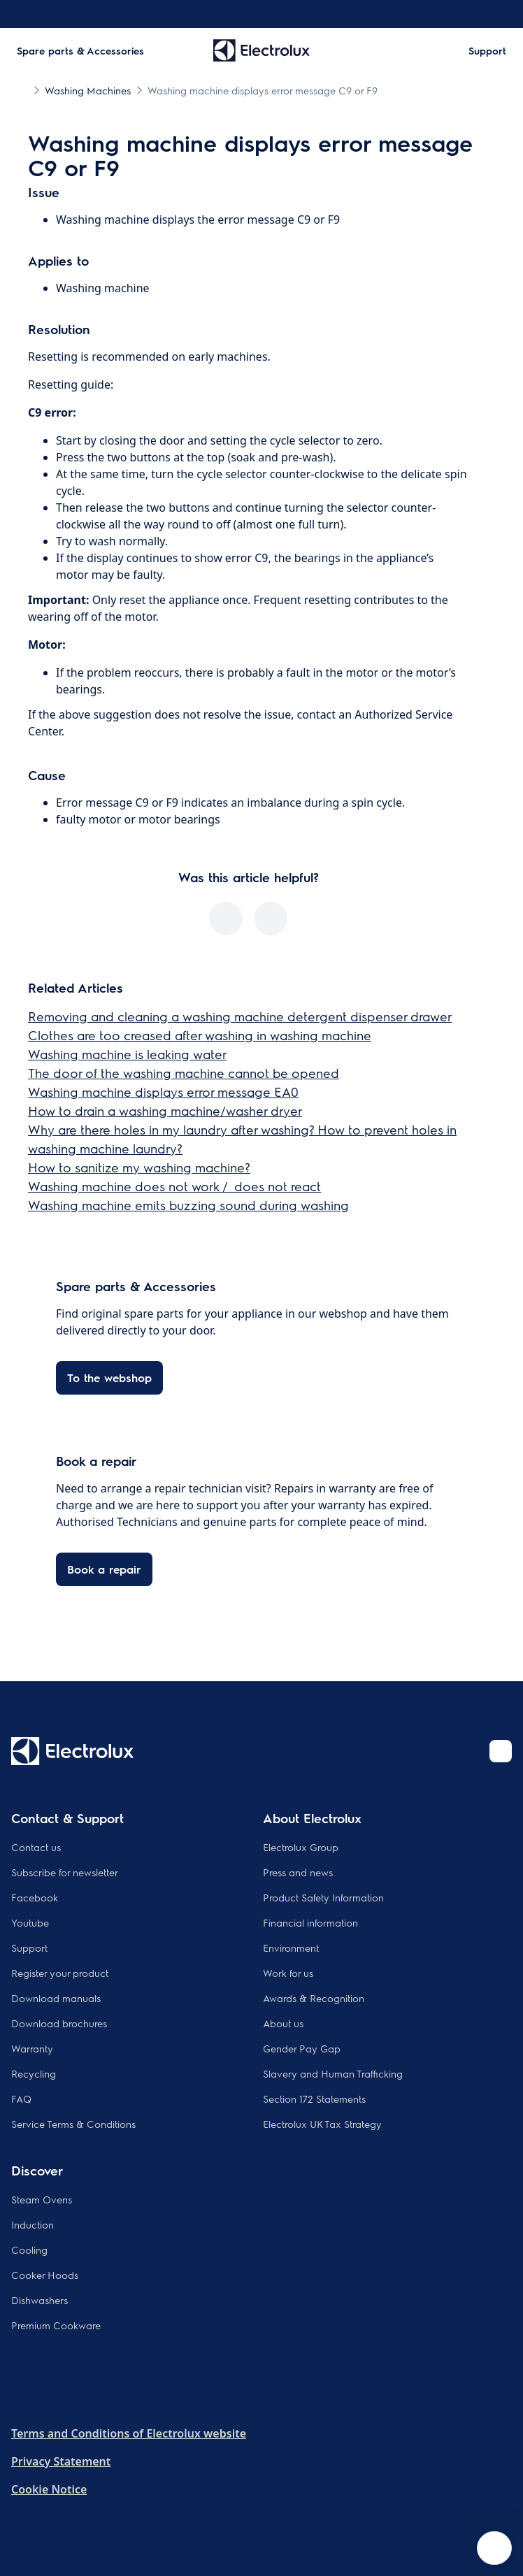  Describe the element at coordinates (199, 1035) in the screenshot. I see `Clothes are too creased after washing in washing machine` at that location.